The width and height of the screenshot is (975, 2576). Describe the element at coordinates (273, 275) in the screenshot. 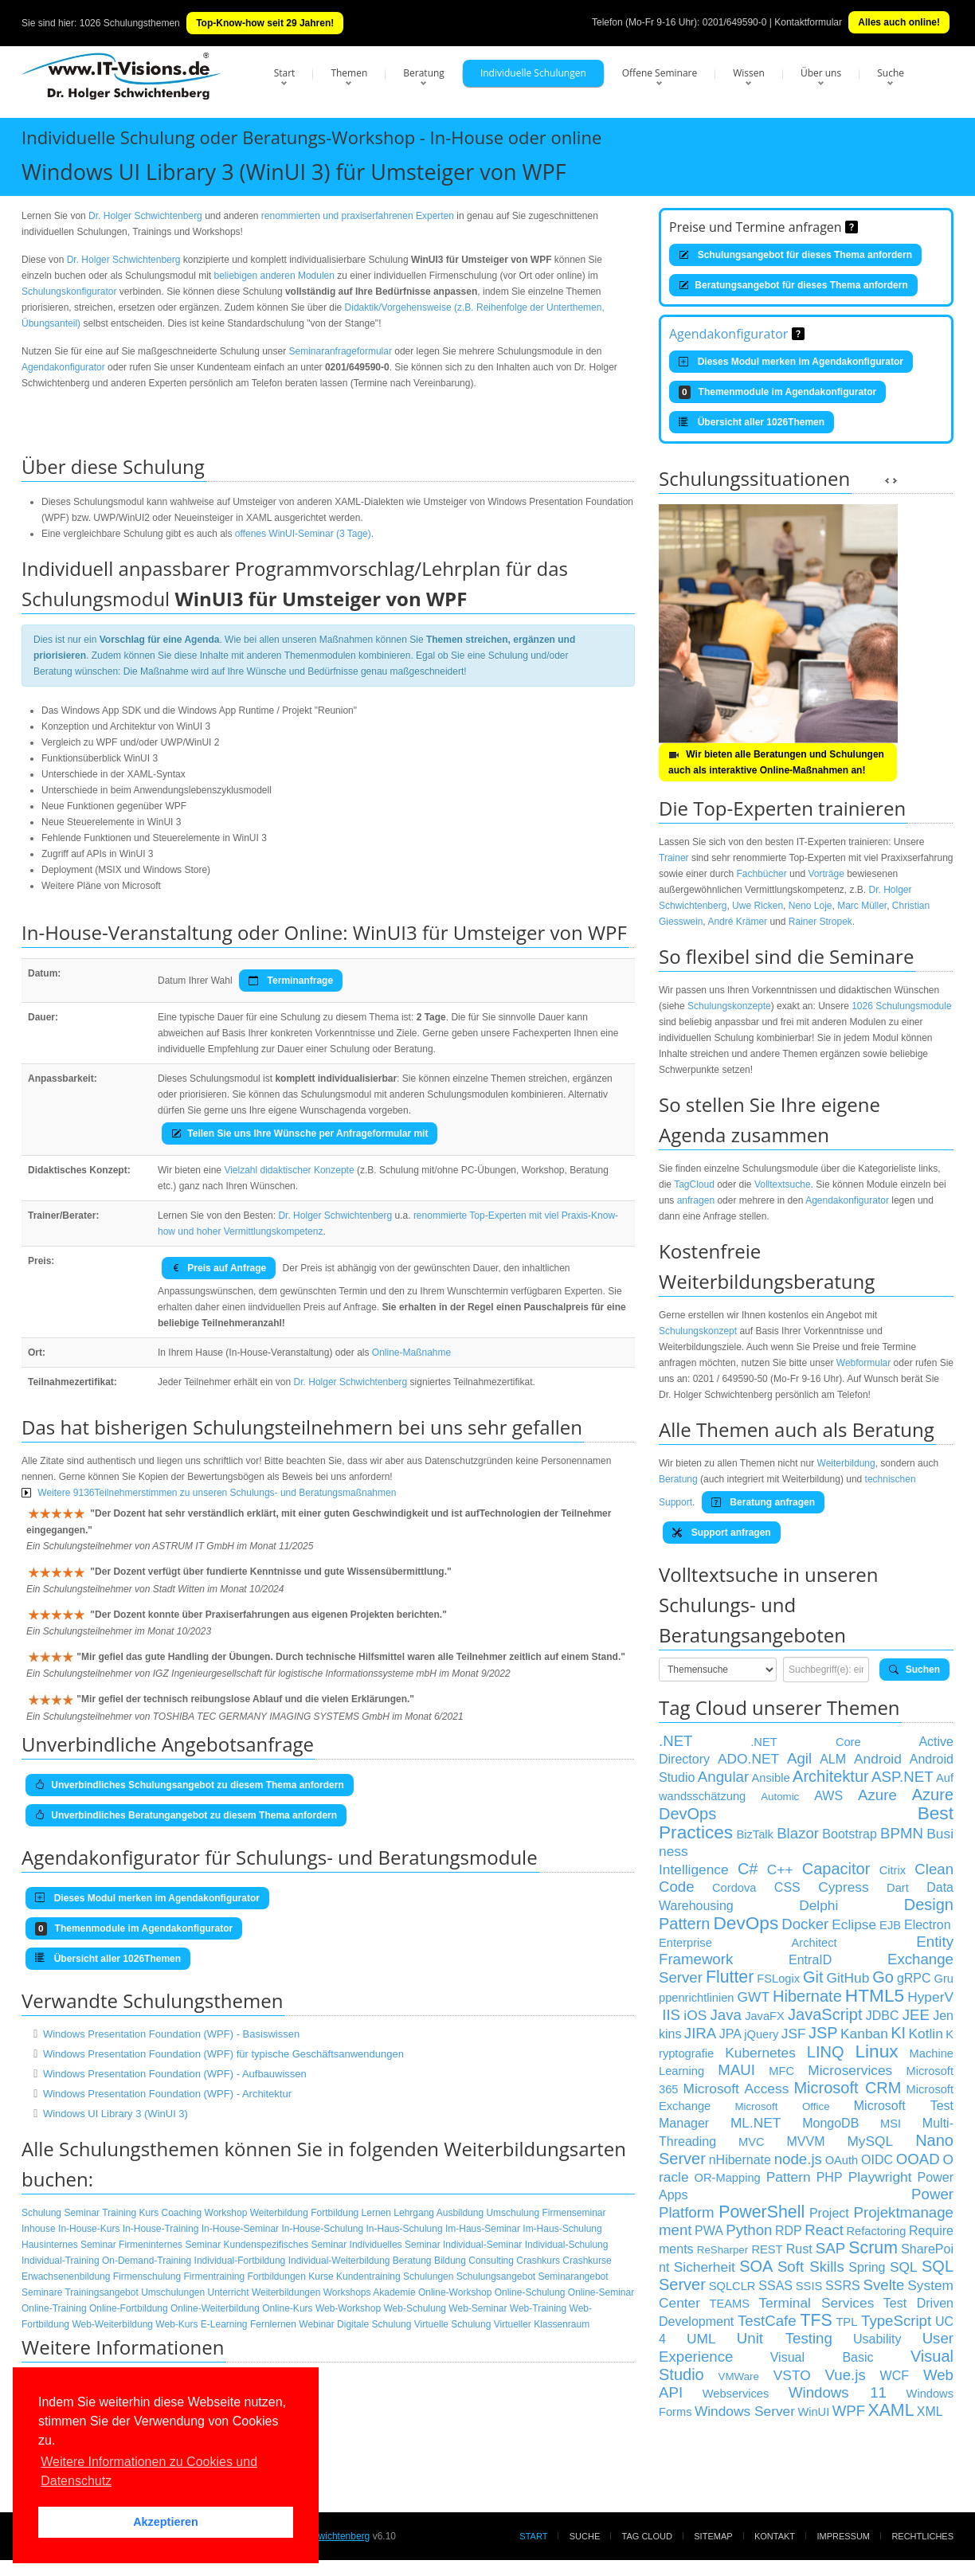

I see `beliebigen anderen Modulen` at that location.